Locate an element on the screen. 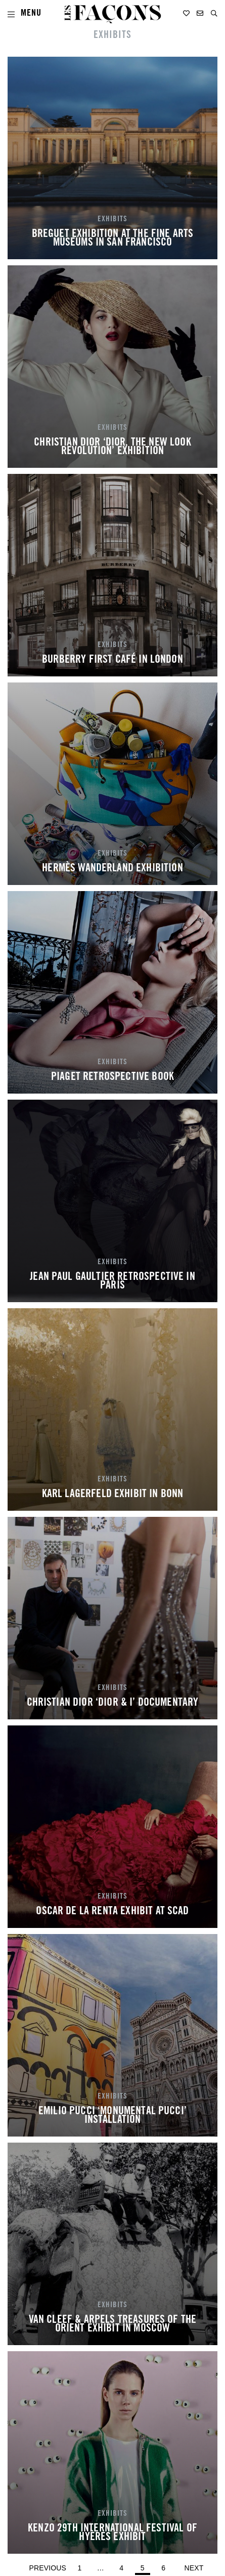  KARL LAGERFELD EXHIBIT IN BONN is located at coordinates (113, 1494).